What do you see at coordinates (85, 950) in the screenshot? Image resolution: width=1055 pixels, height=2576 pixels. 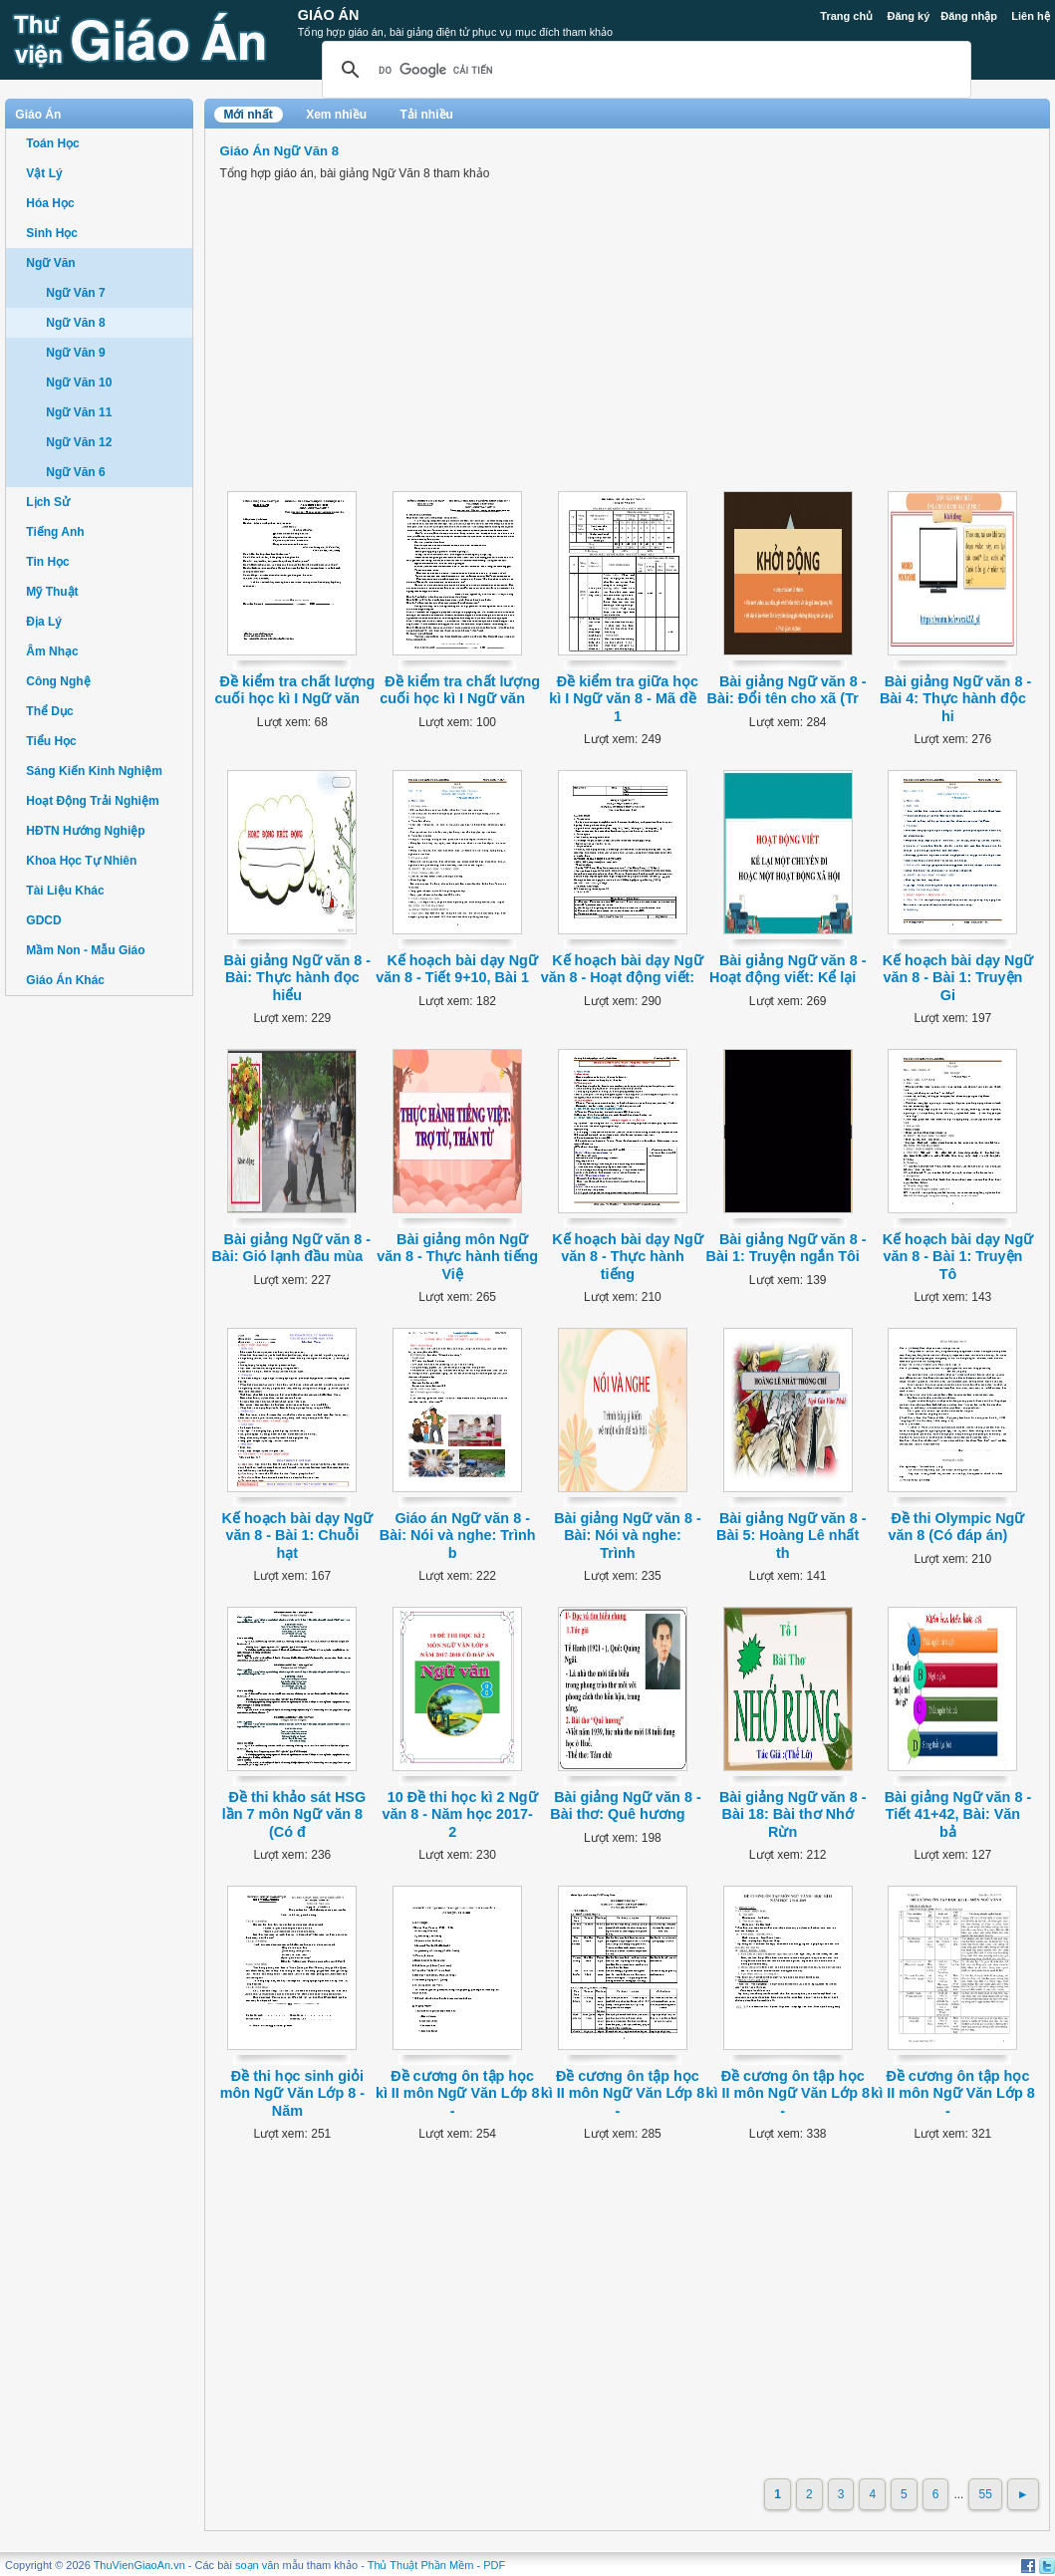 I see `Mầm Non - Mẫu Giáo` at bounding box center [85, 950].